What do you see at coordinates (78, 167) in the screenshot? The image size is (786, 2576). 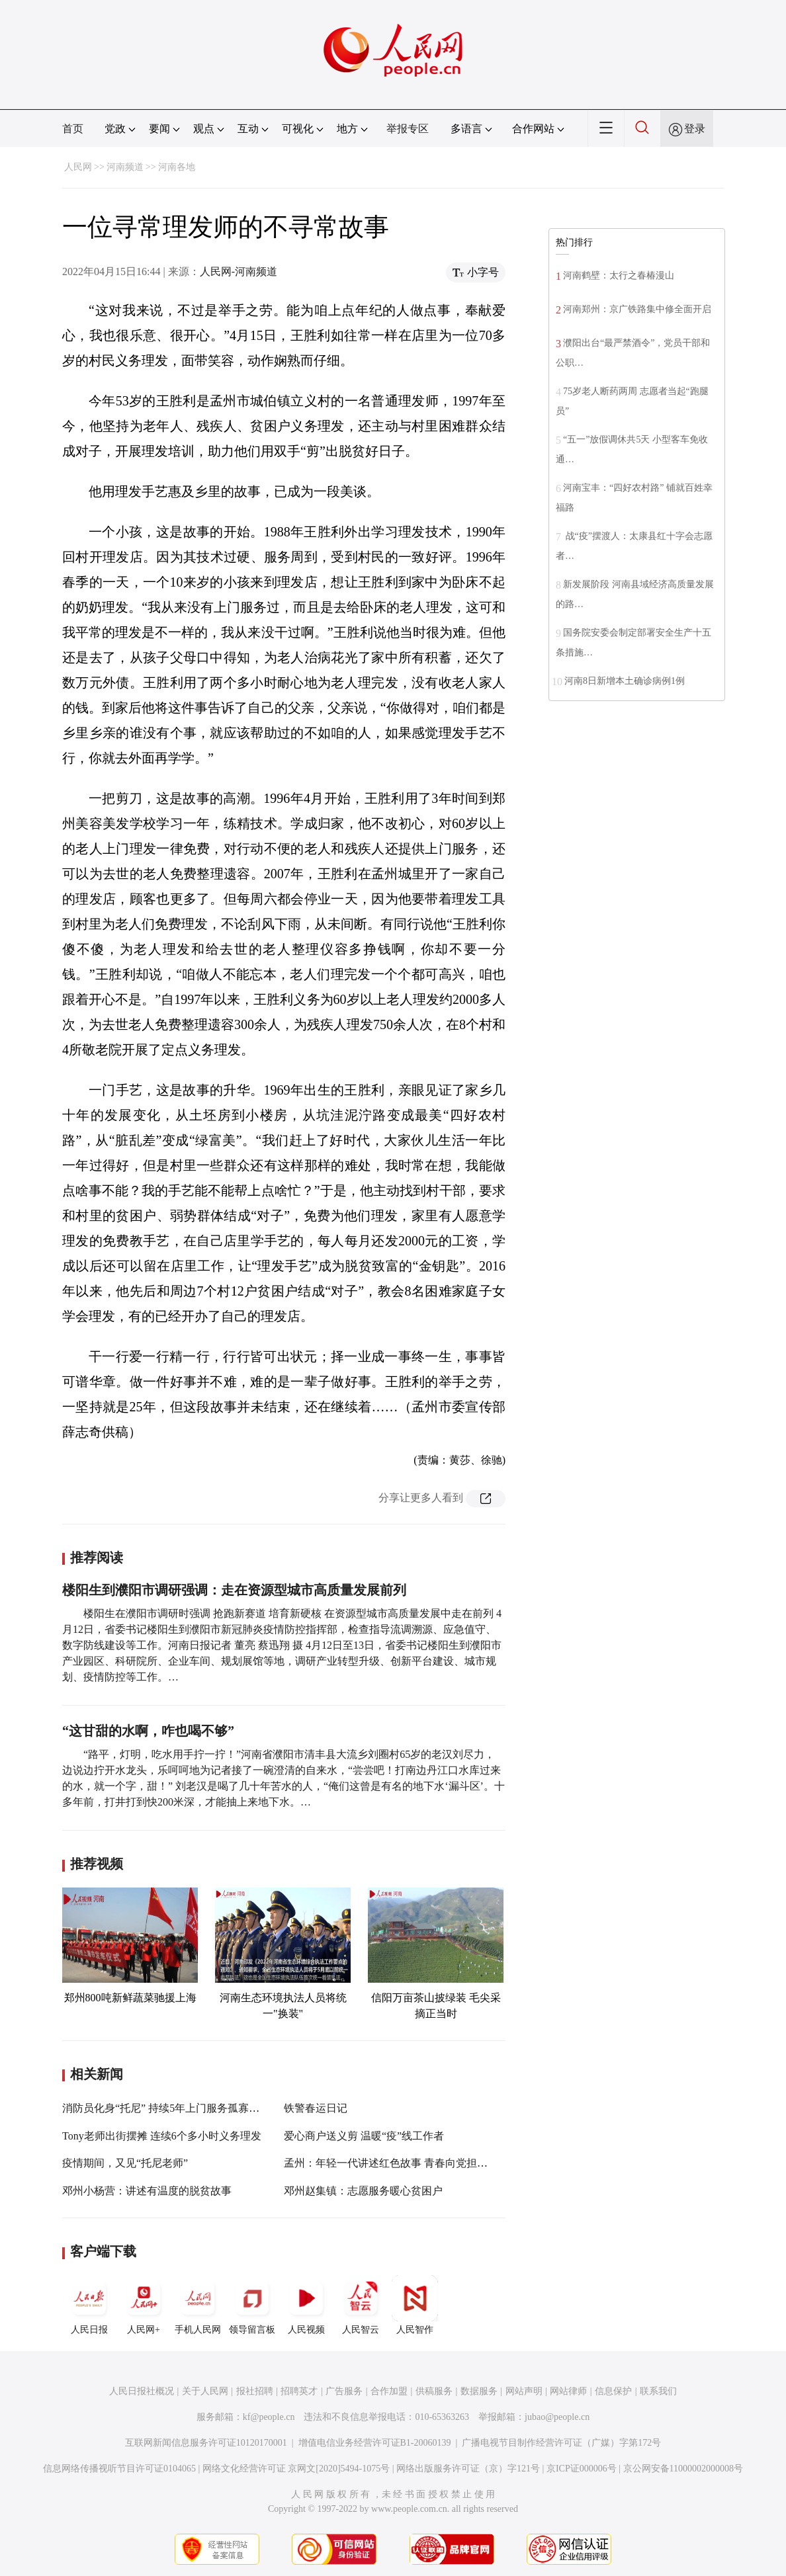 I see `人民网` at bounding box center [78, 167].